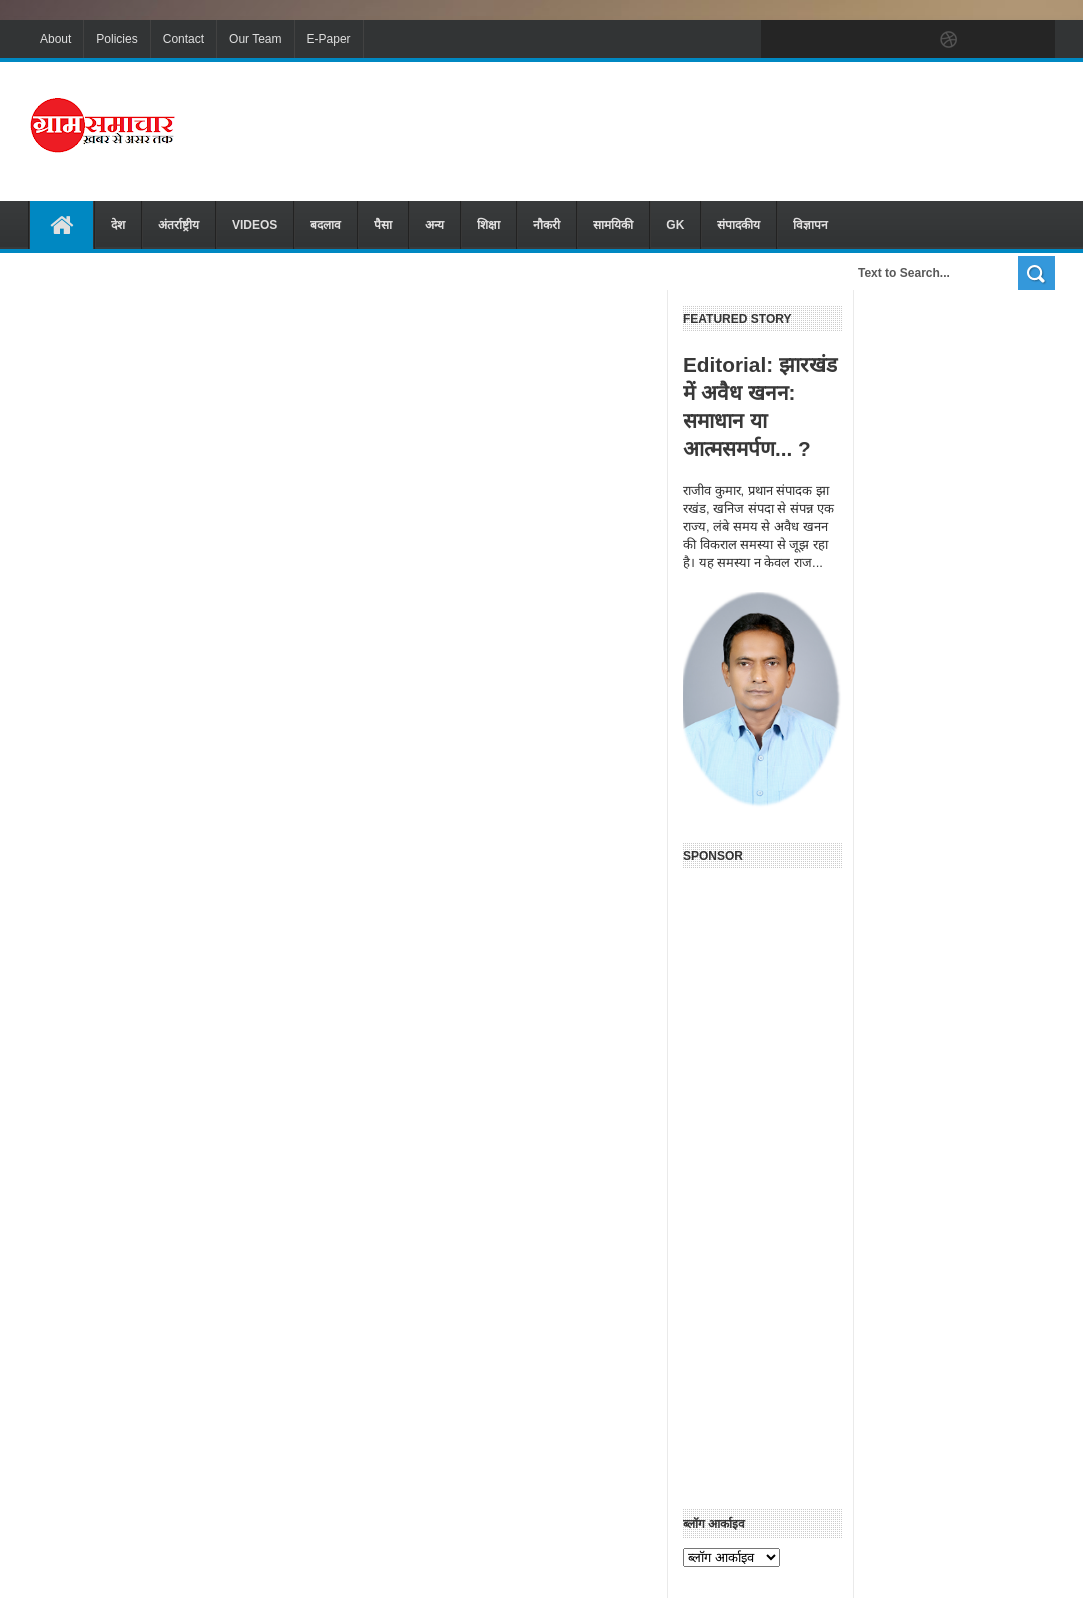 The image size is (1083, 1598). Describe the element at coordinates (810, 225) in the screenshot. I see `विज्ञापन` at that location.